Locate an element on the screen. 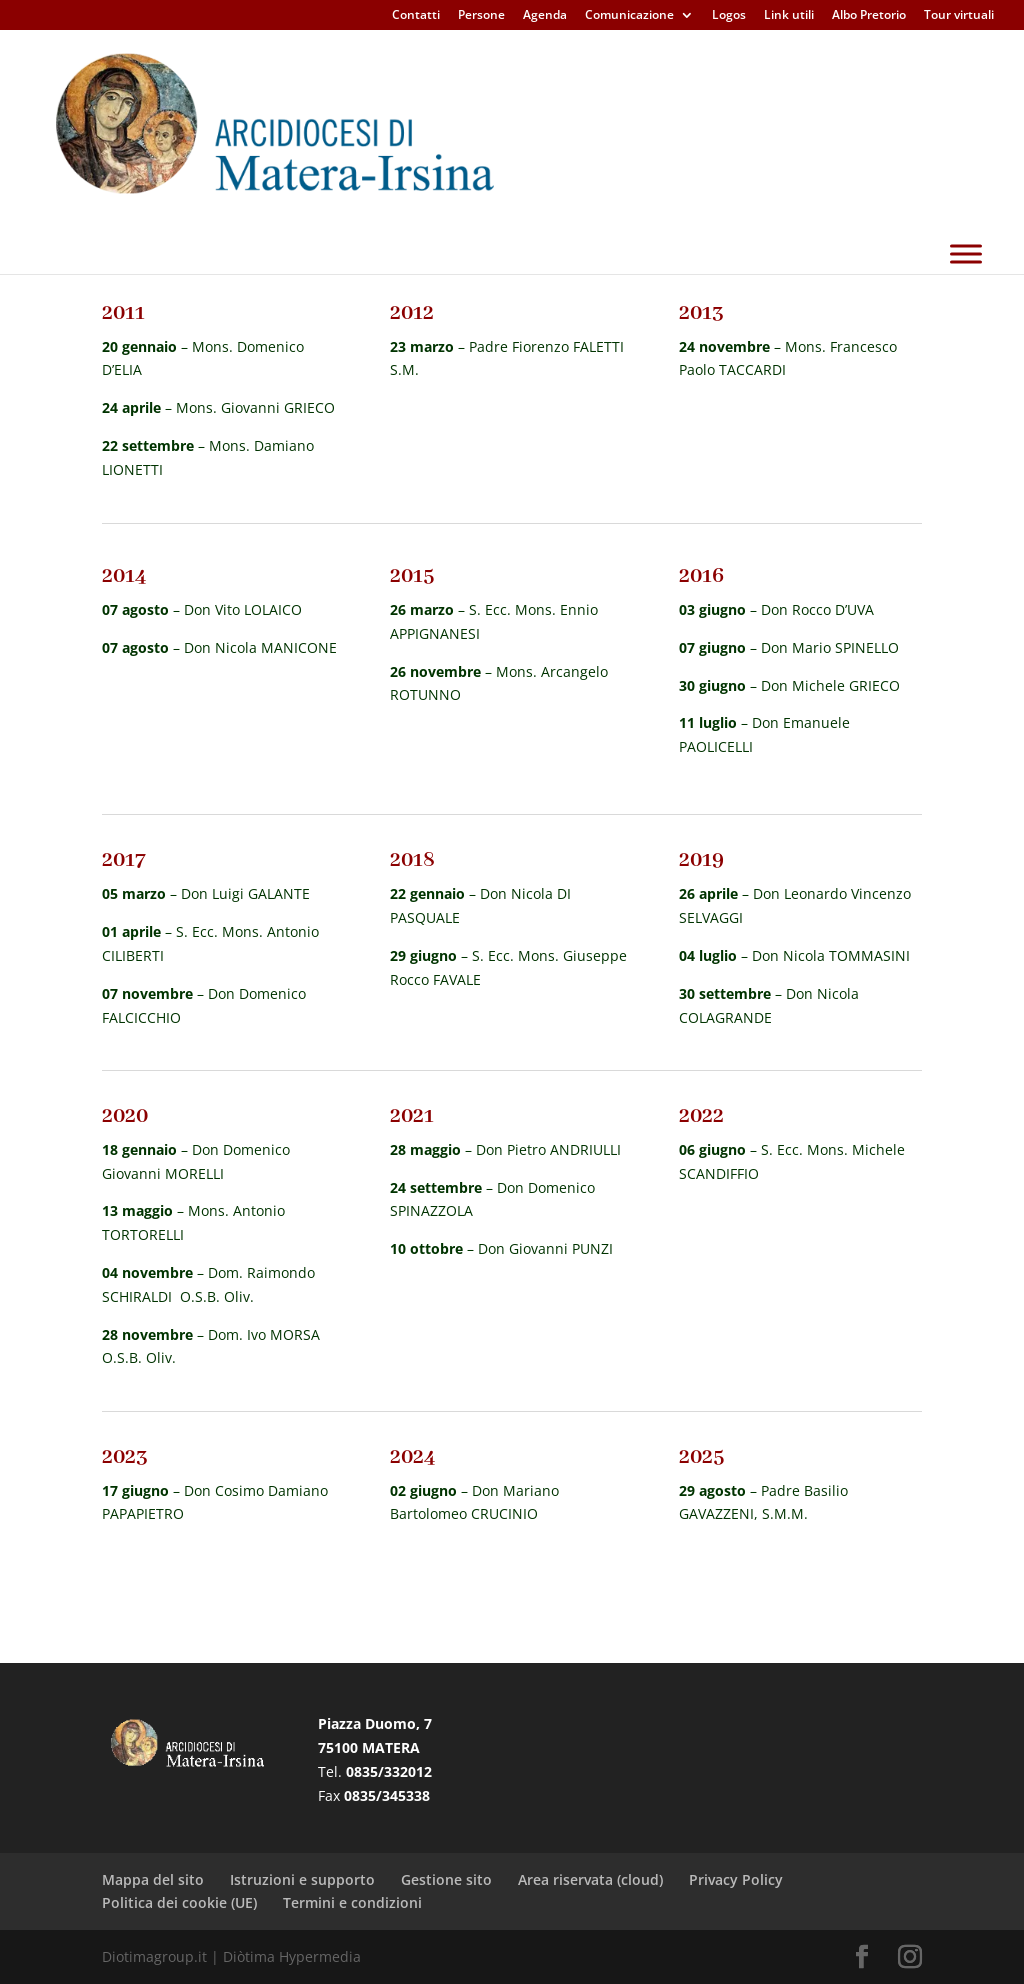 The width and height of the screenshot is (1024, 1984). [Toggle Menu] is located at coordinates (966, 302).